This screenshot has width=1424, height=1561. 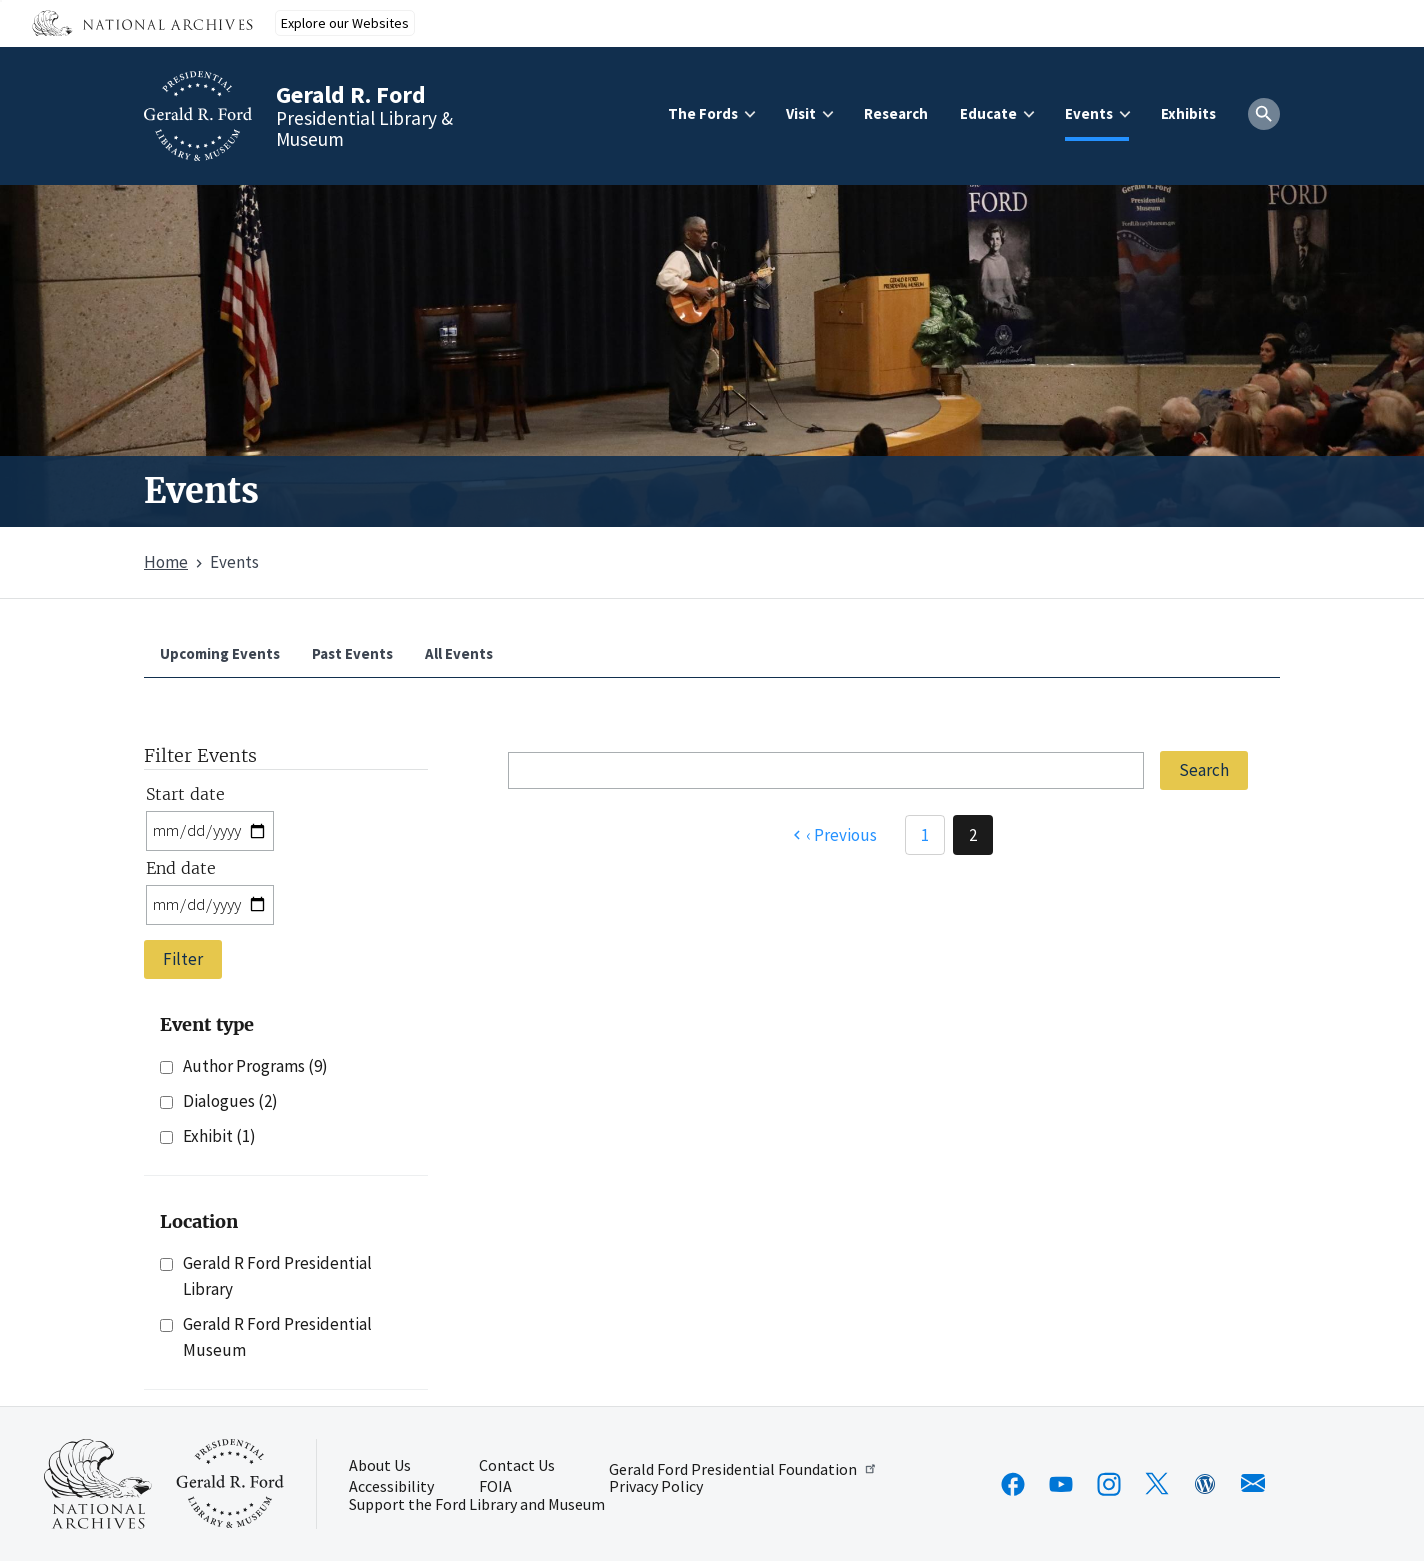 I want to click on Events, so click(x=1089, y=113).